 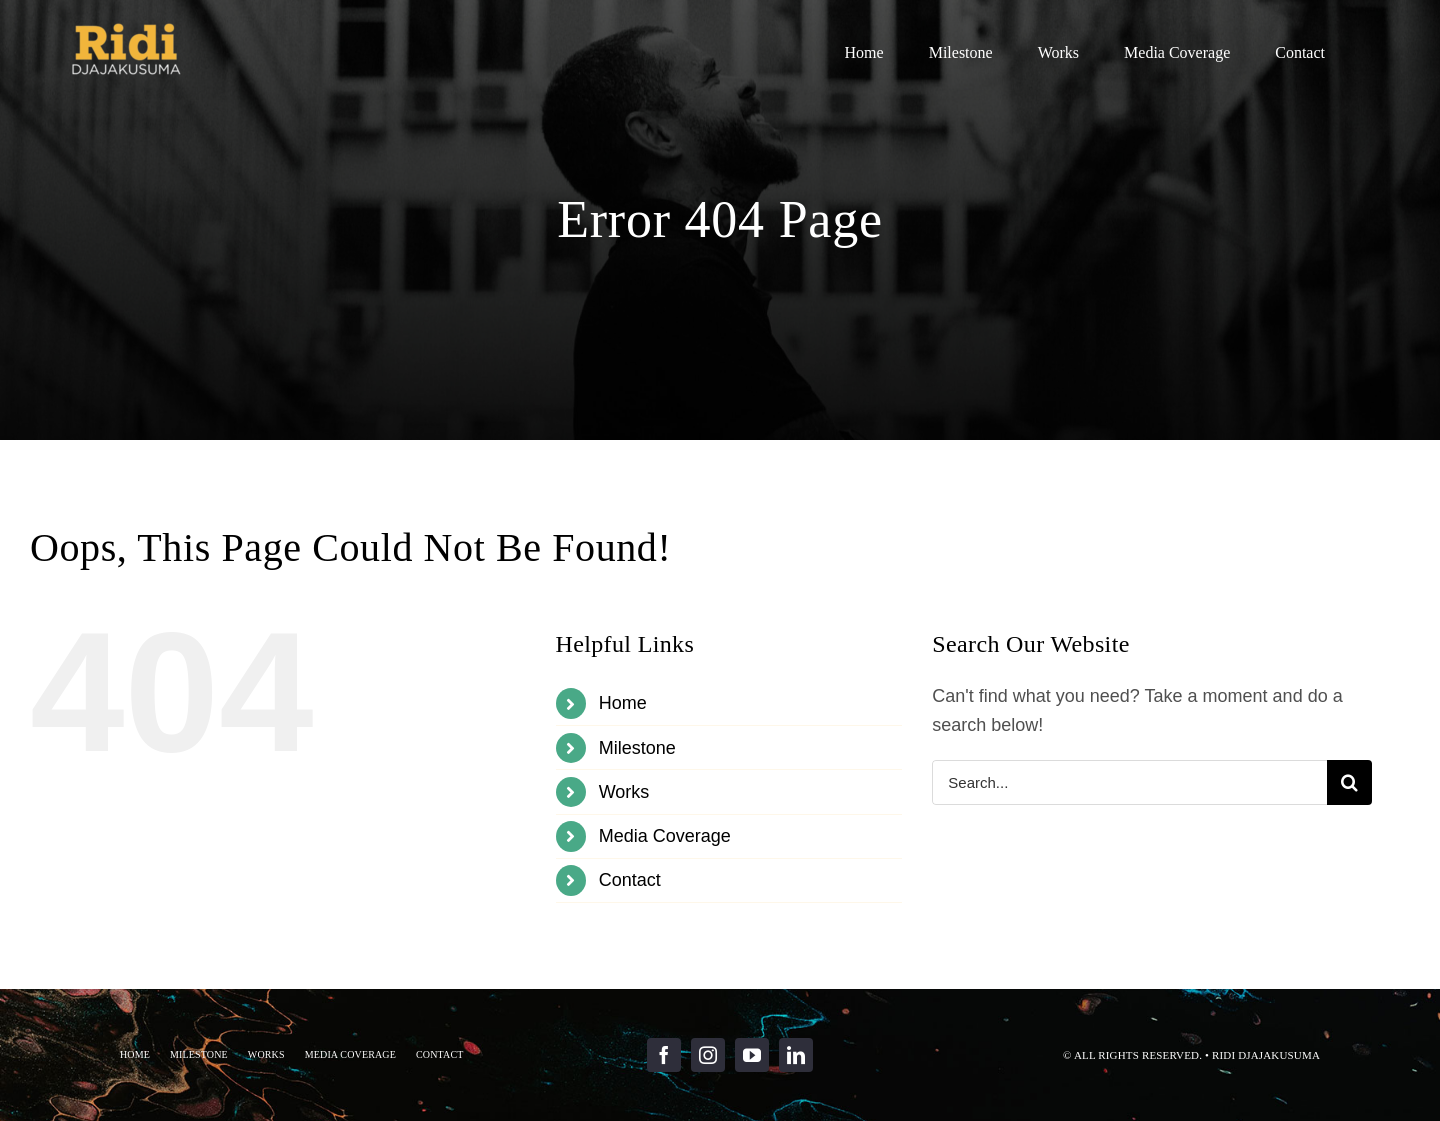 I want to click on Milestone, so click(x=637, y=748).